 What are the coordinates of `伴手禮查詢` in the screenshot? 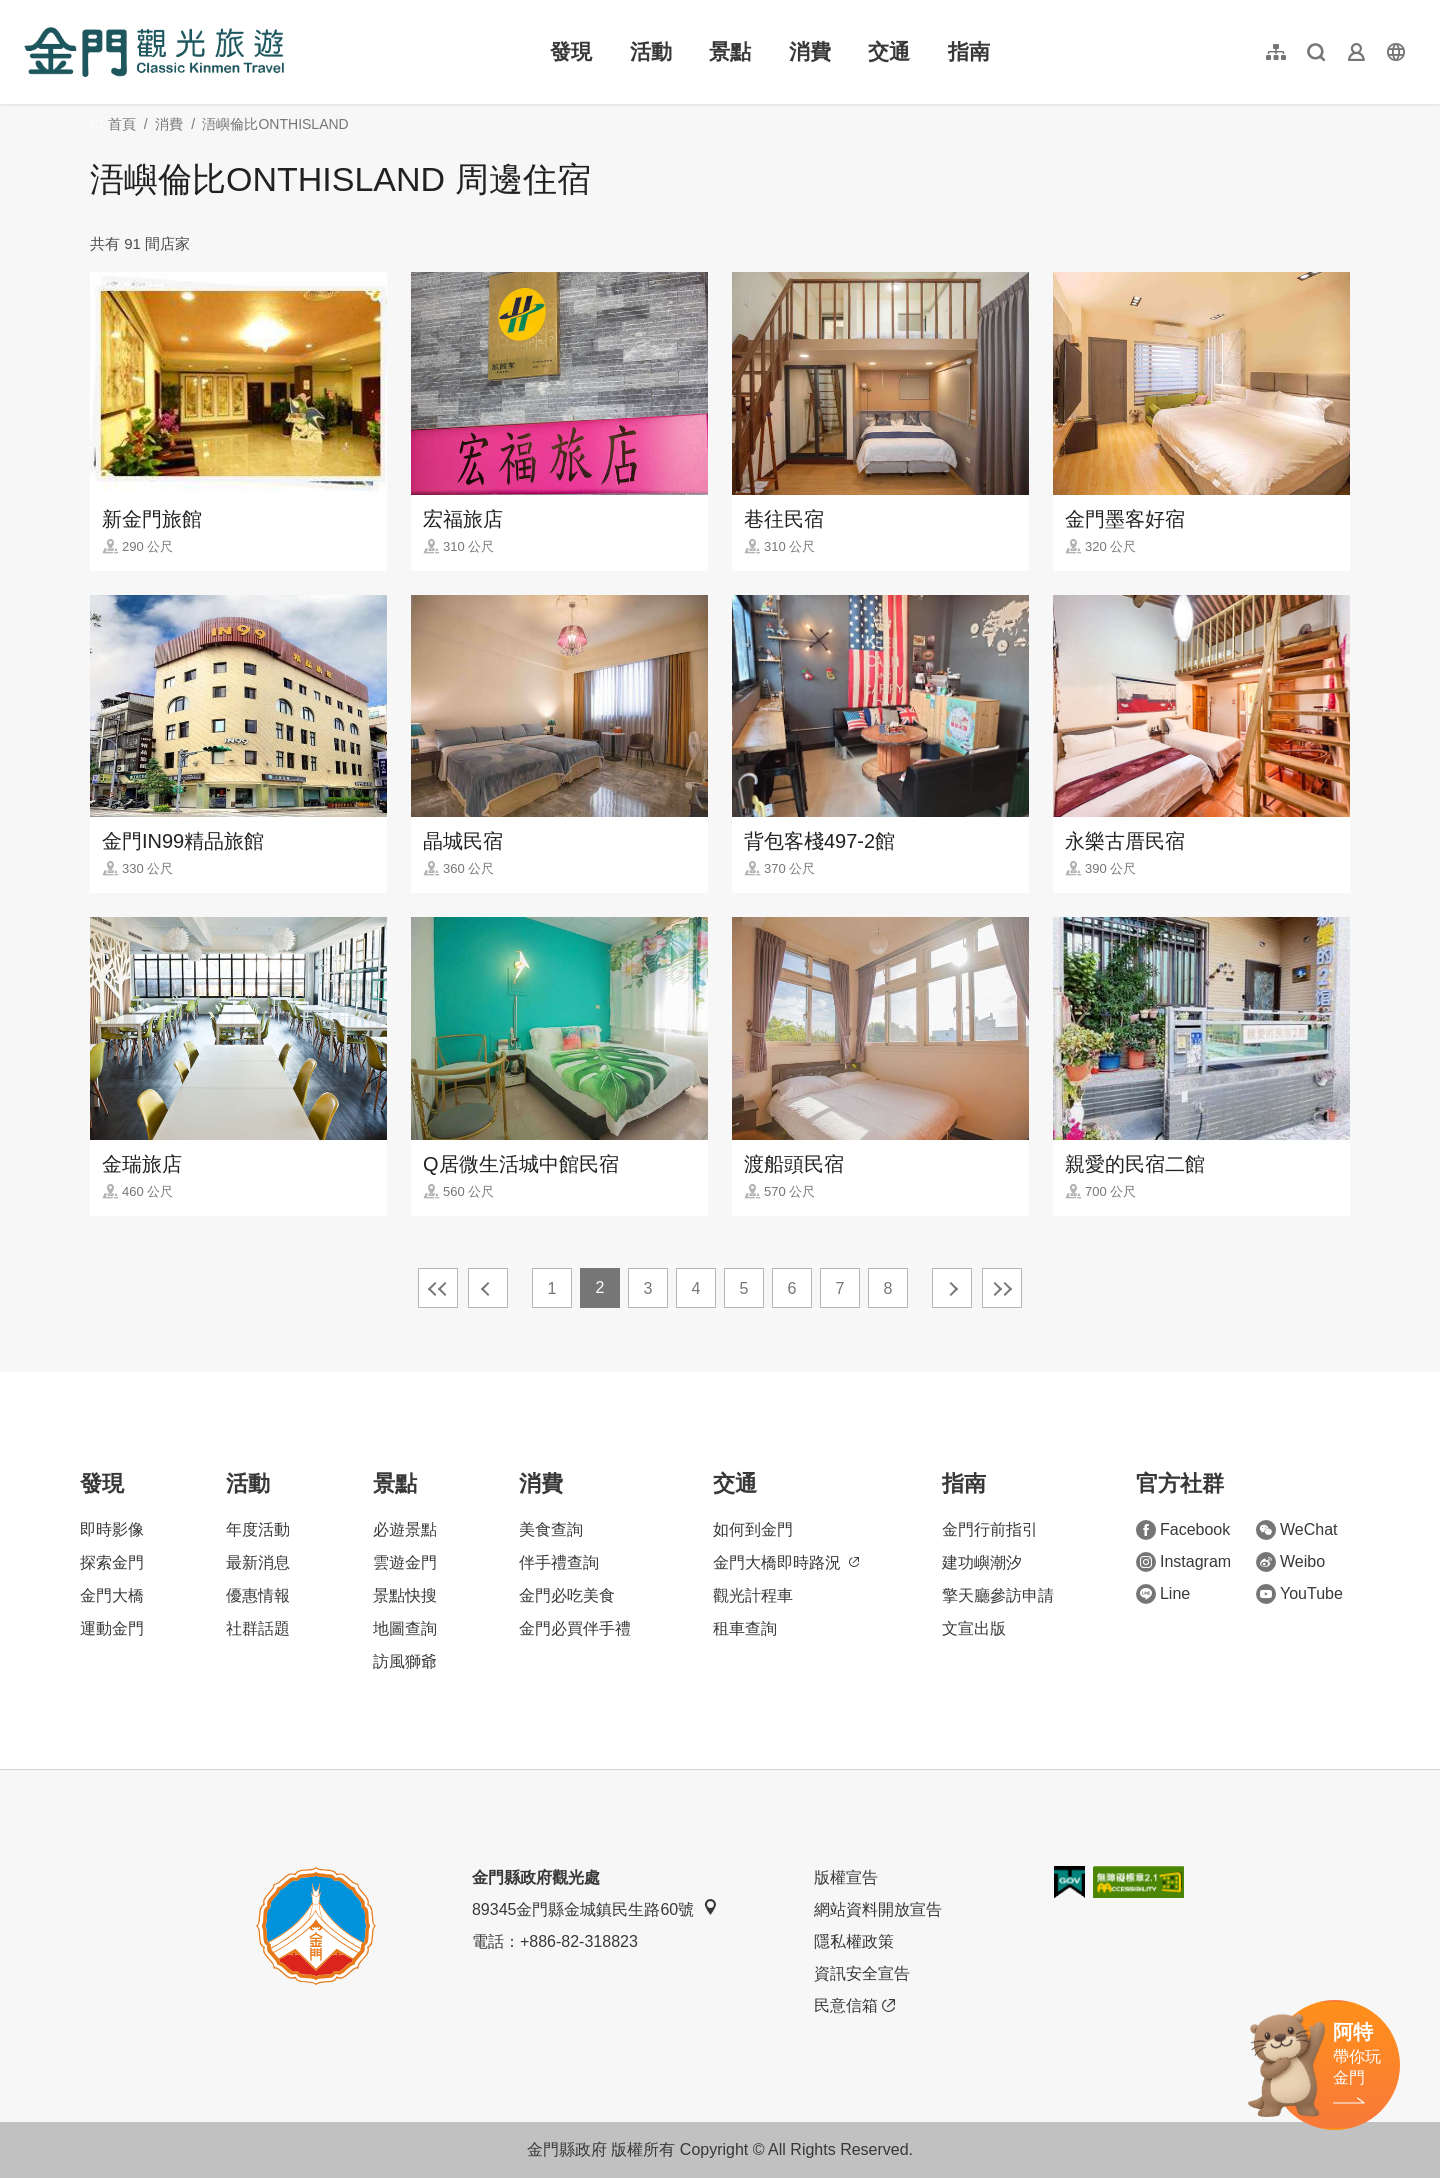 It's located at (559, 1562).